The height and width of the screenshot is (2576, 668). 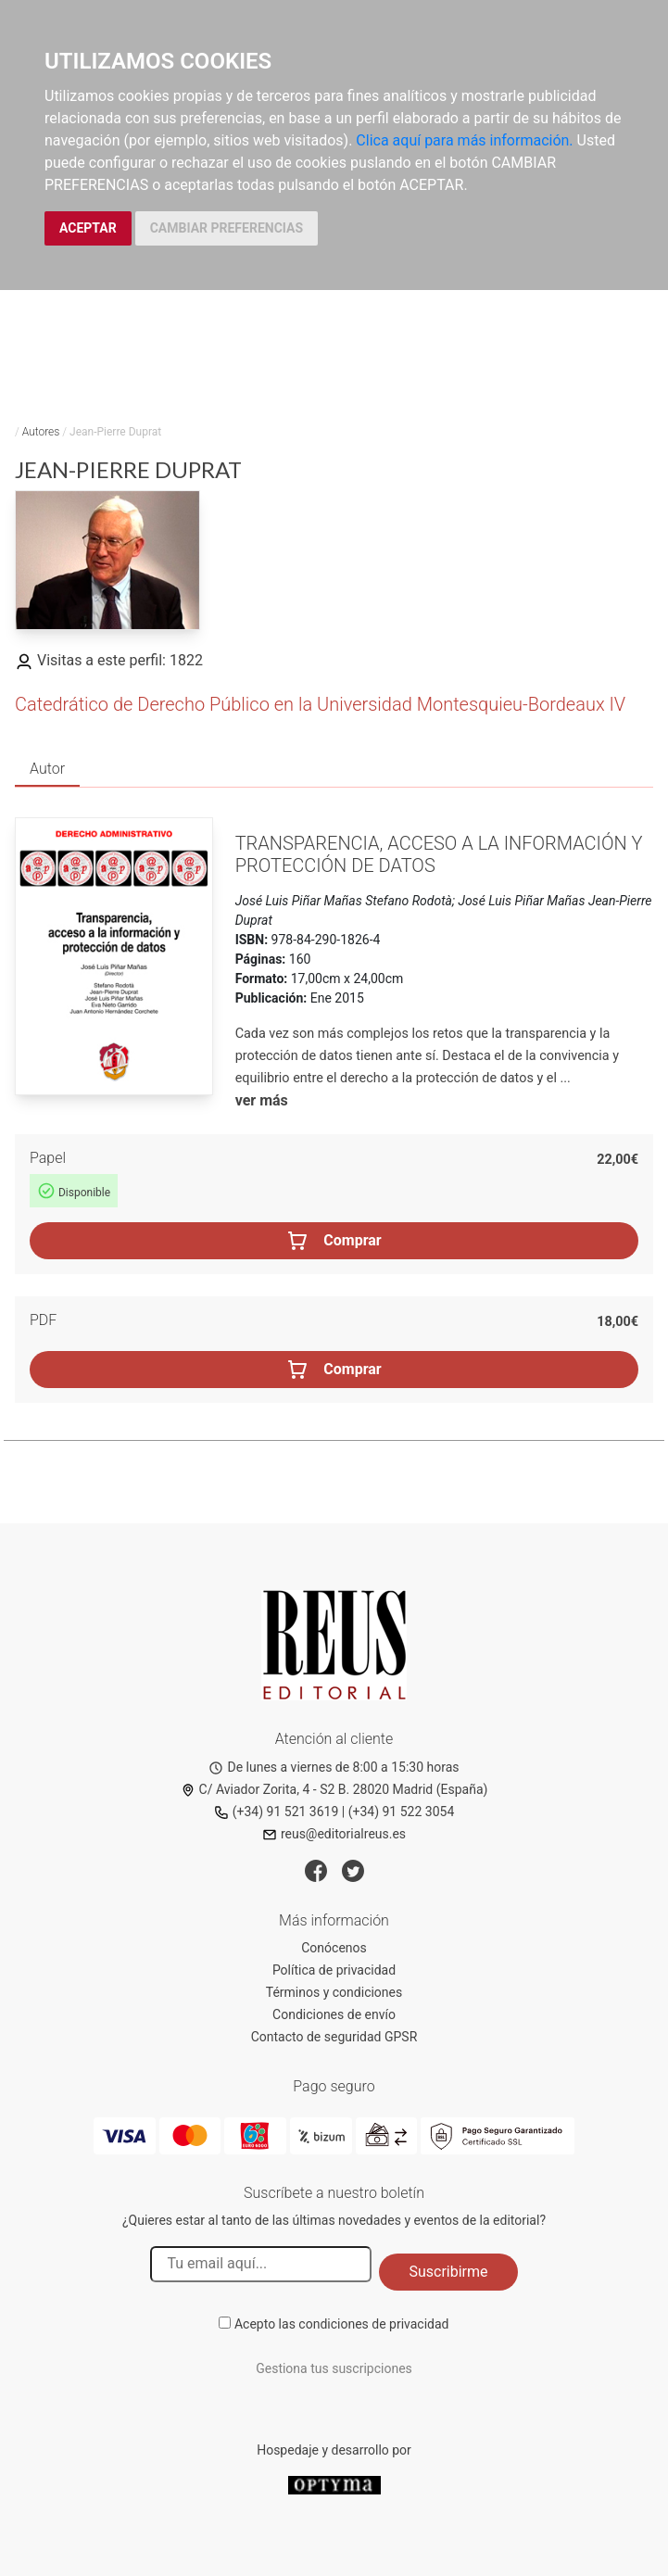 I want to click on Gestiona tus suscripciones, so click(x=334, y=2368).